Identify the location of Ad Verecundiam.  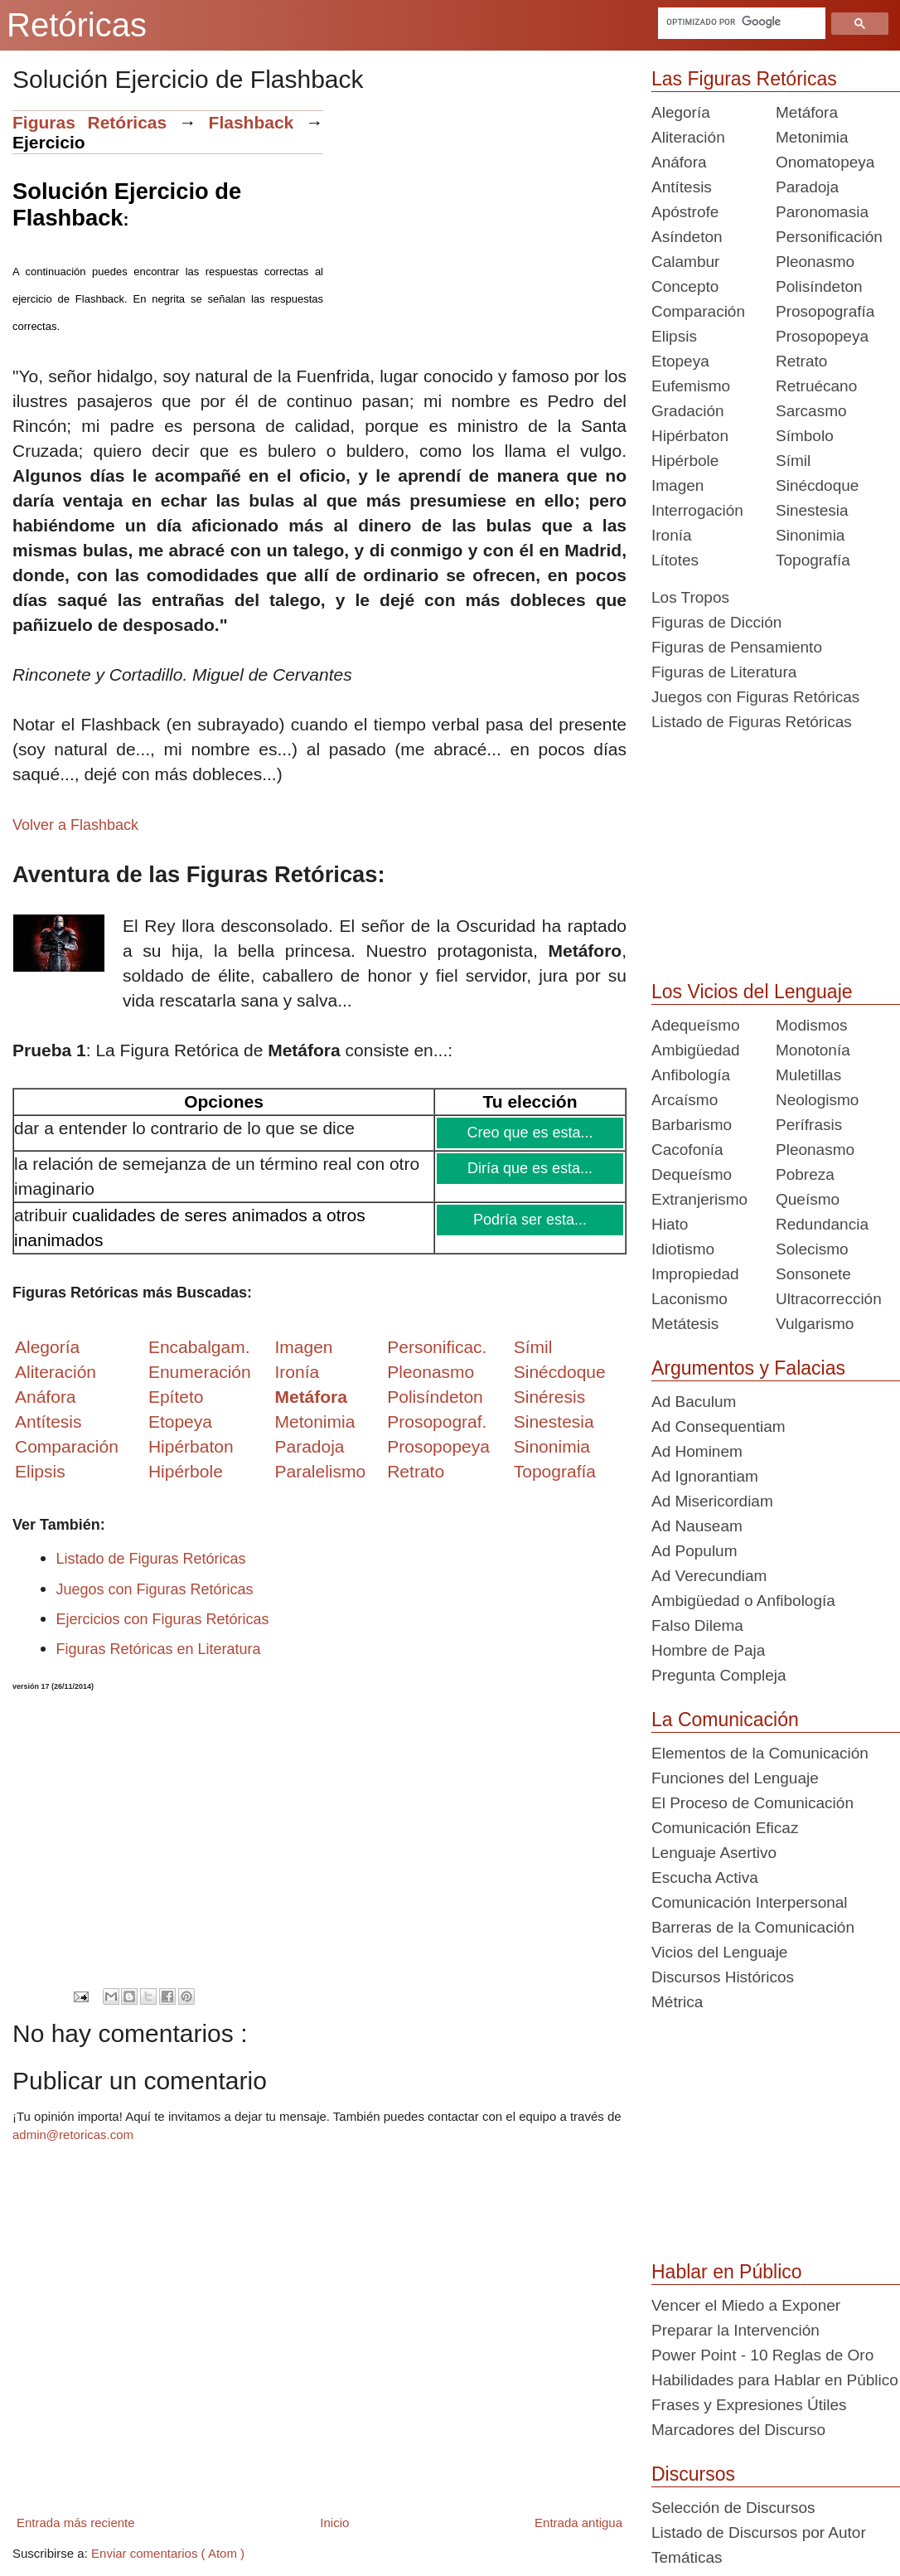
(709, 1575).